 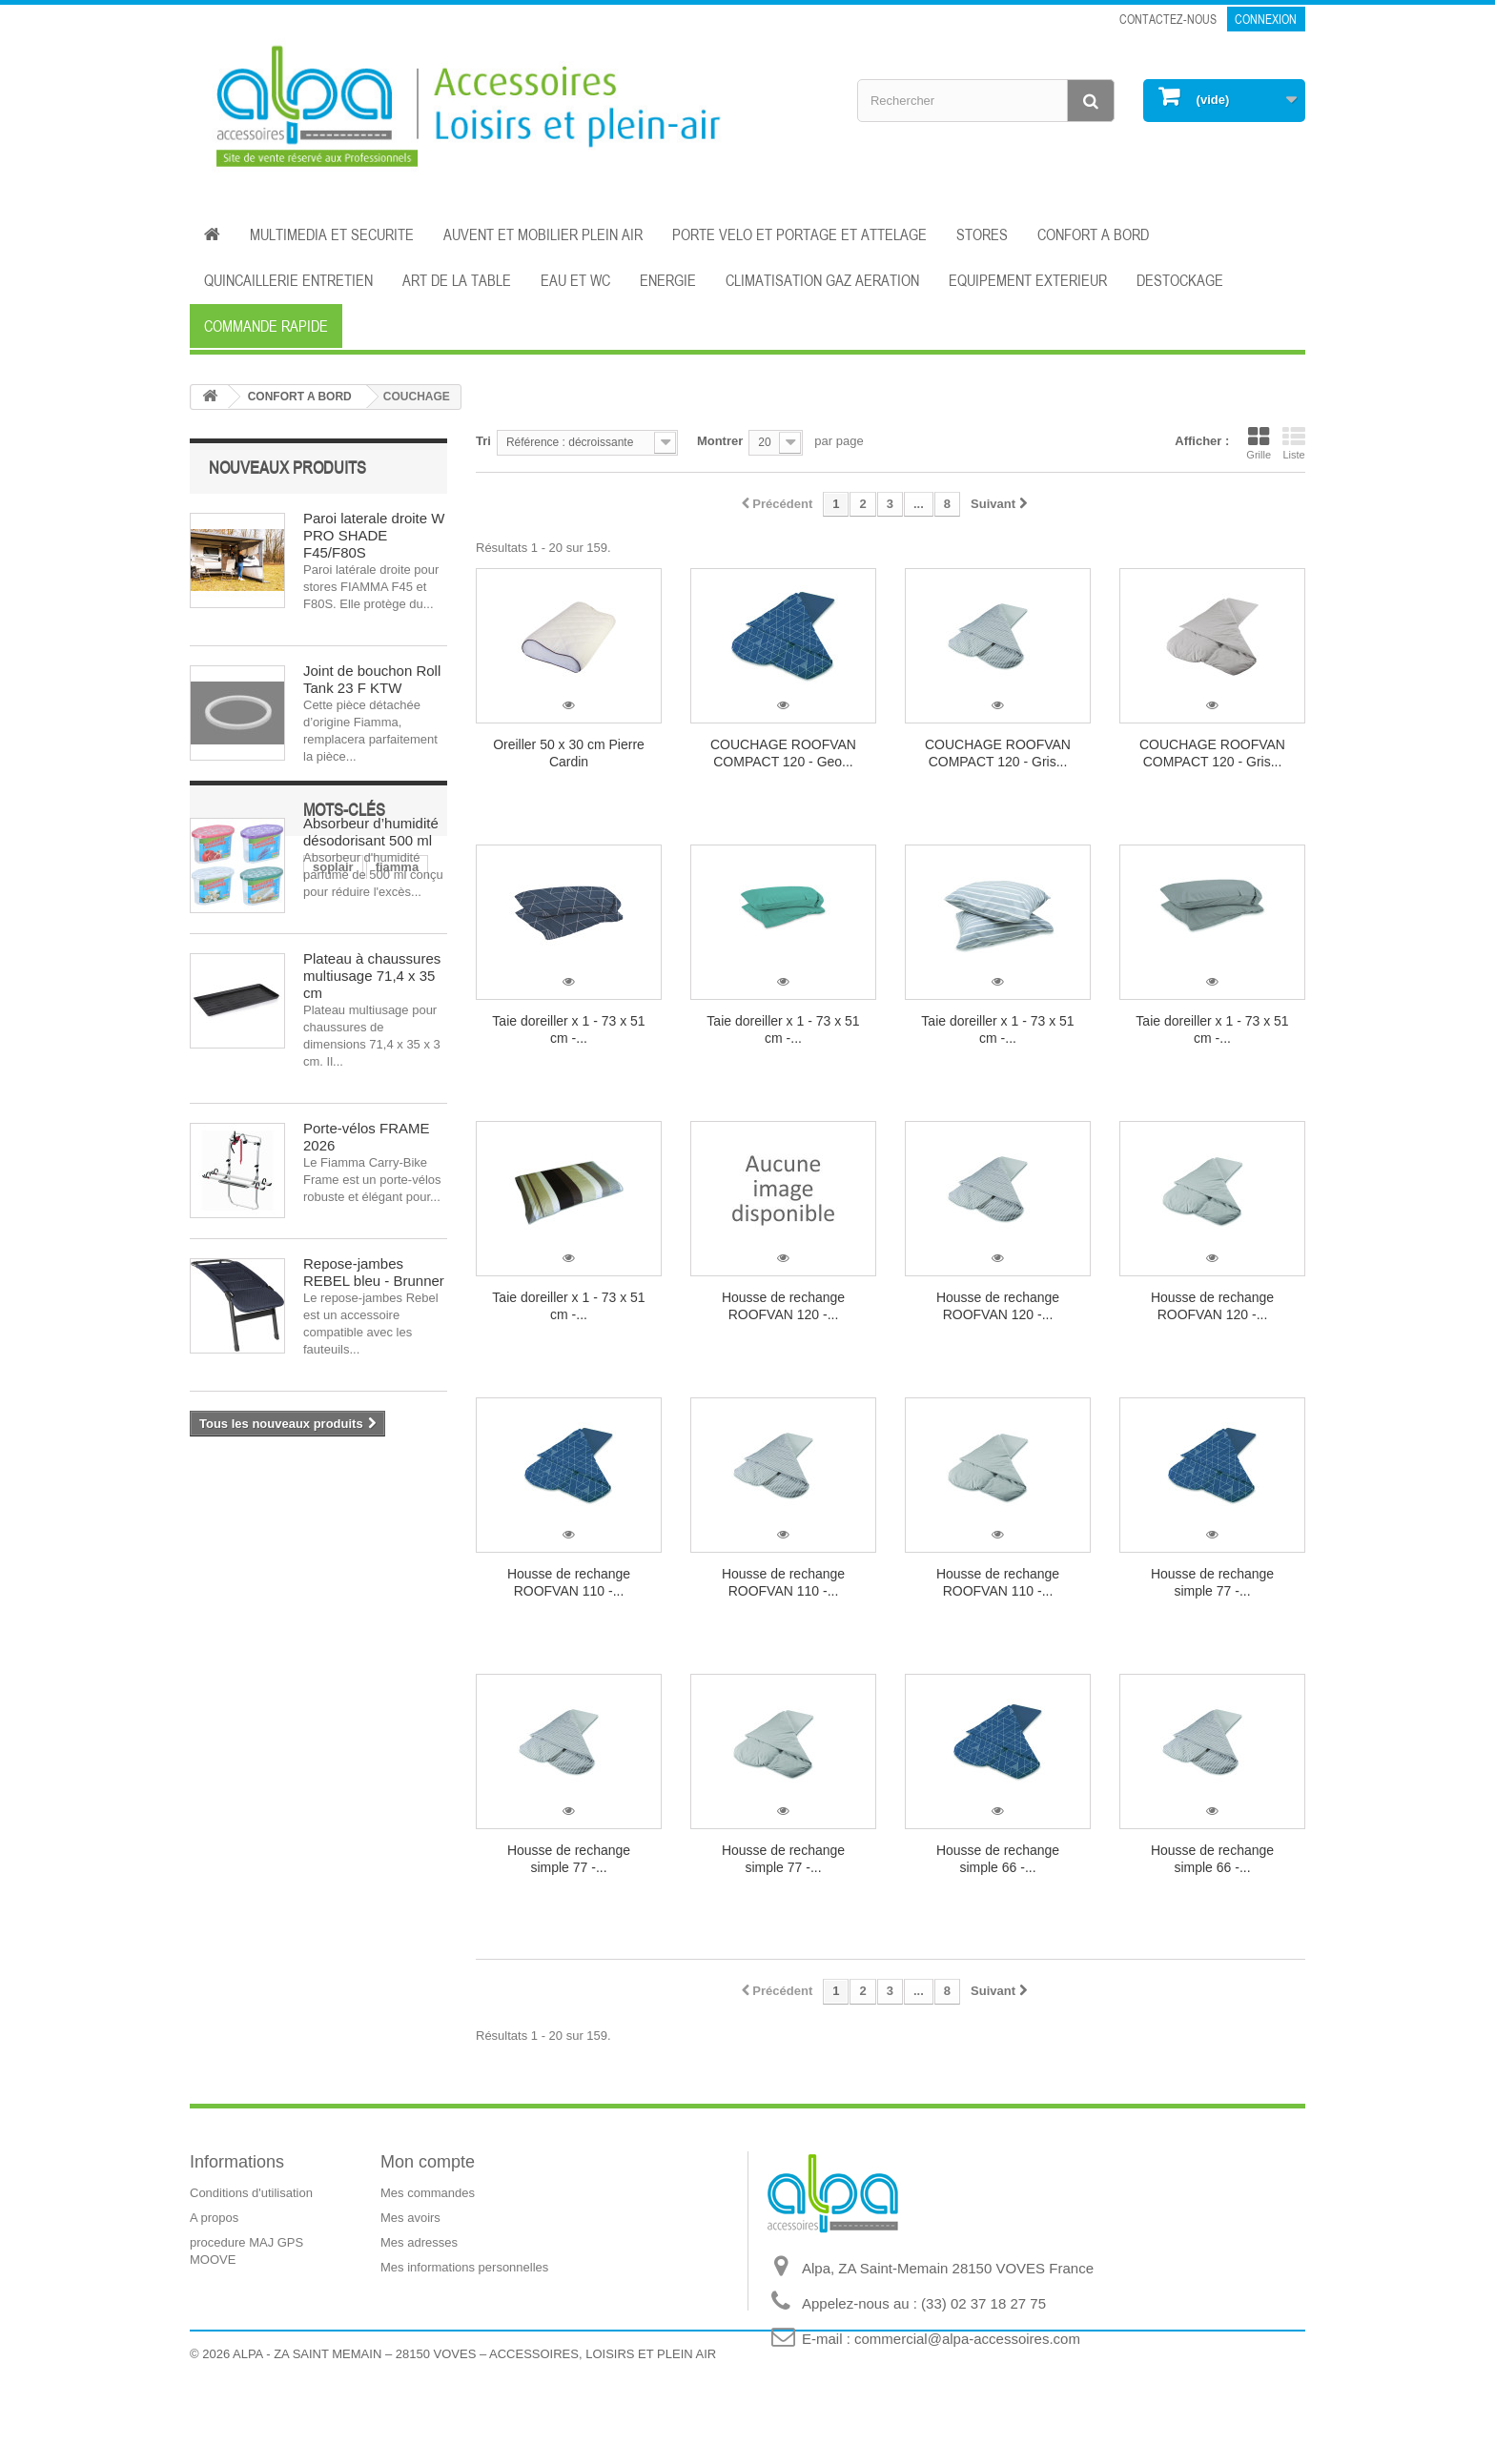 I want to click on auvent, so click(x=272, y=1608).